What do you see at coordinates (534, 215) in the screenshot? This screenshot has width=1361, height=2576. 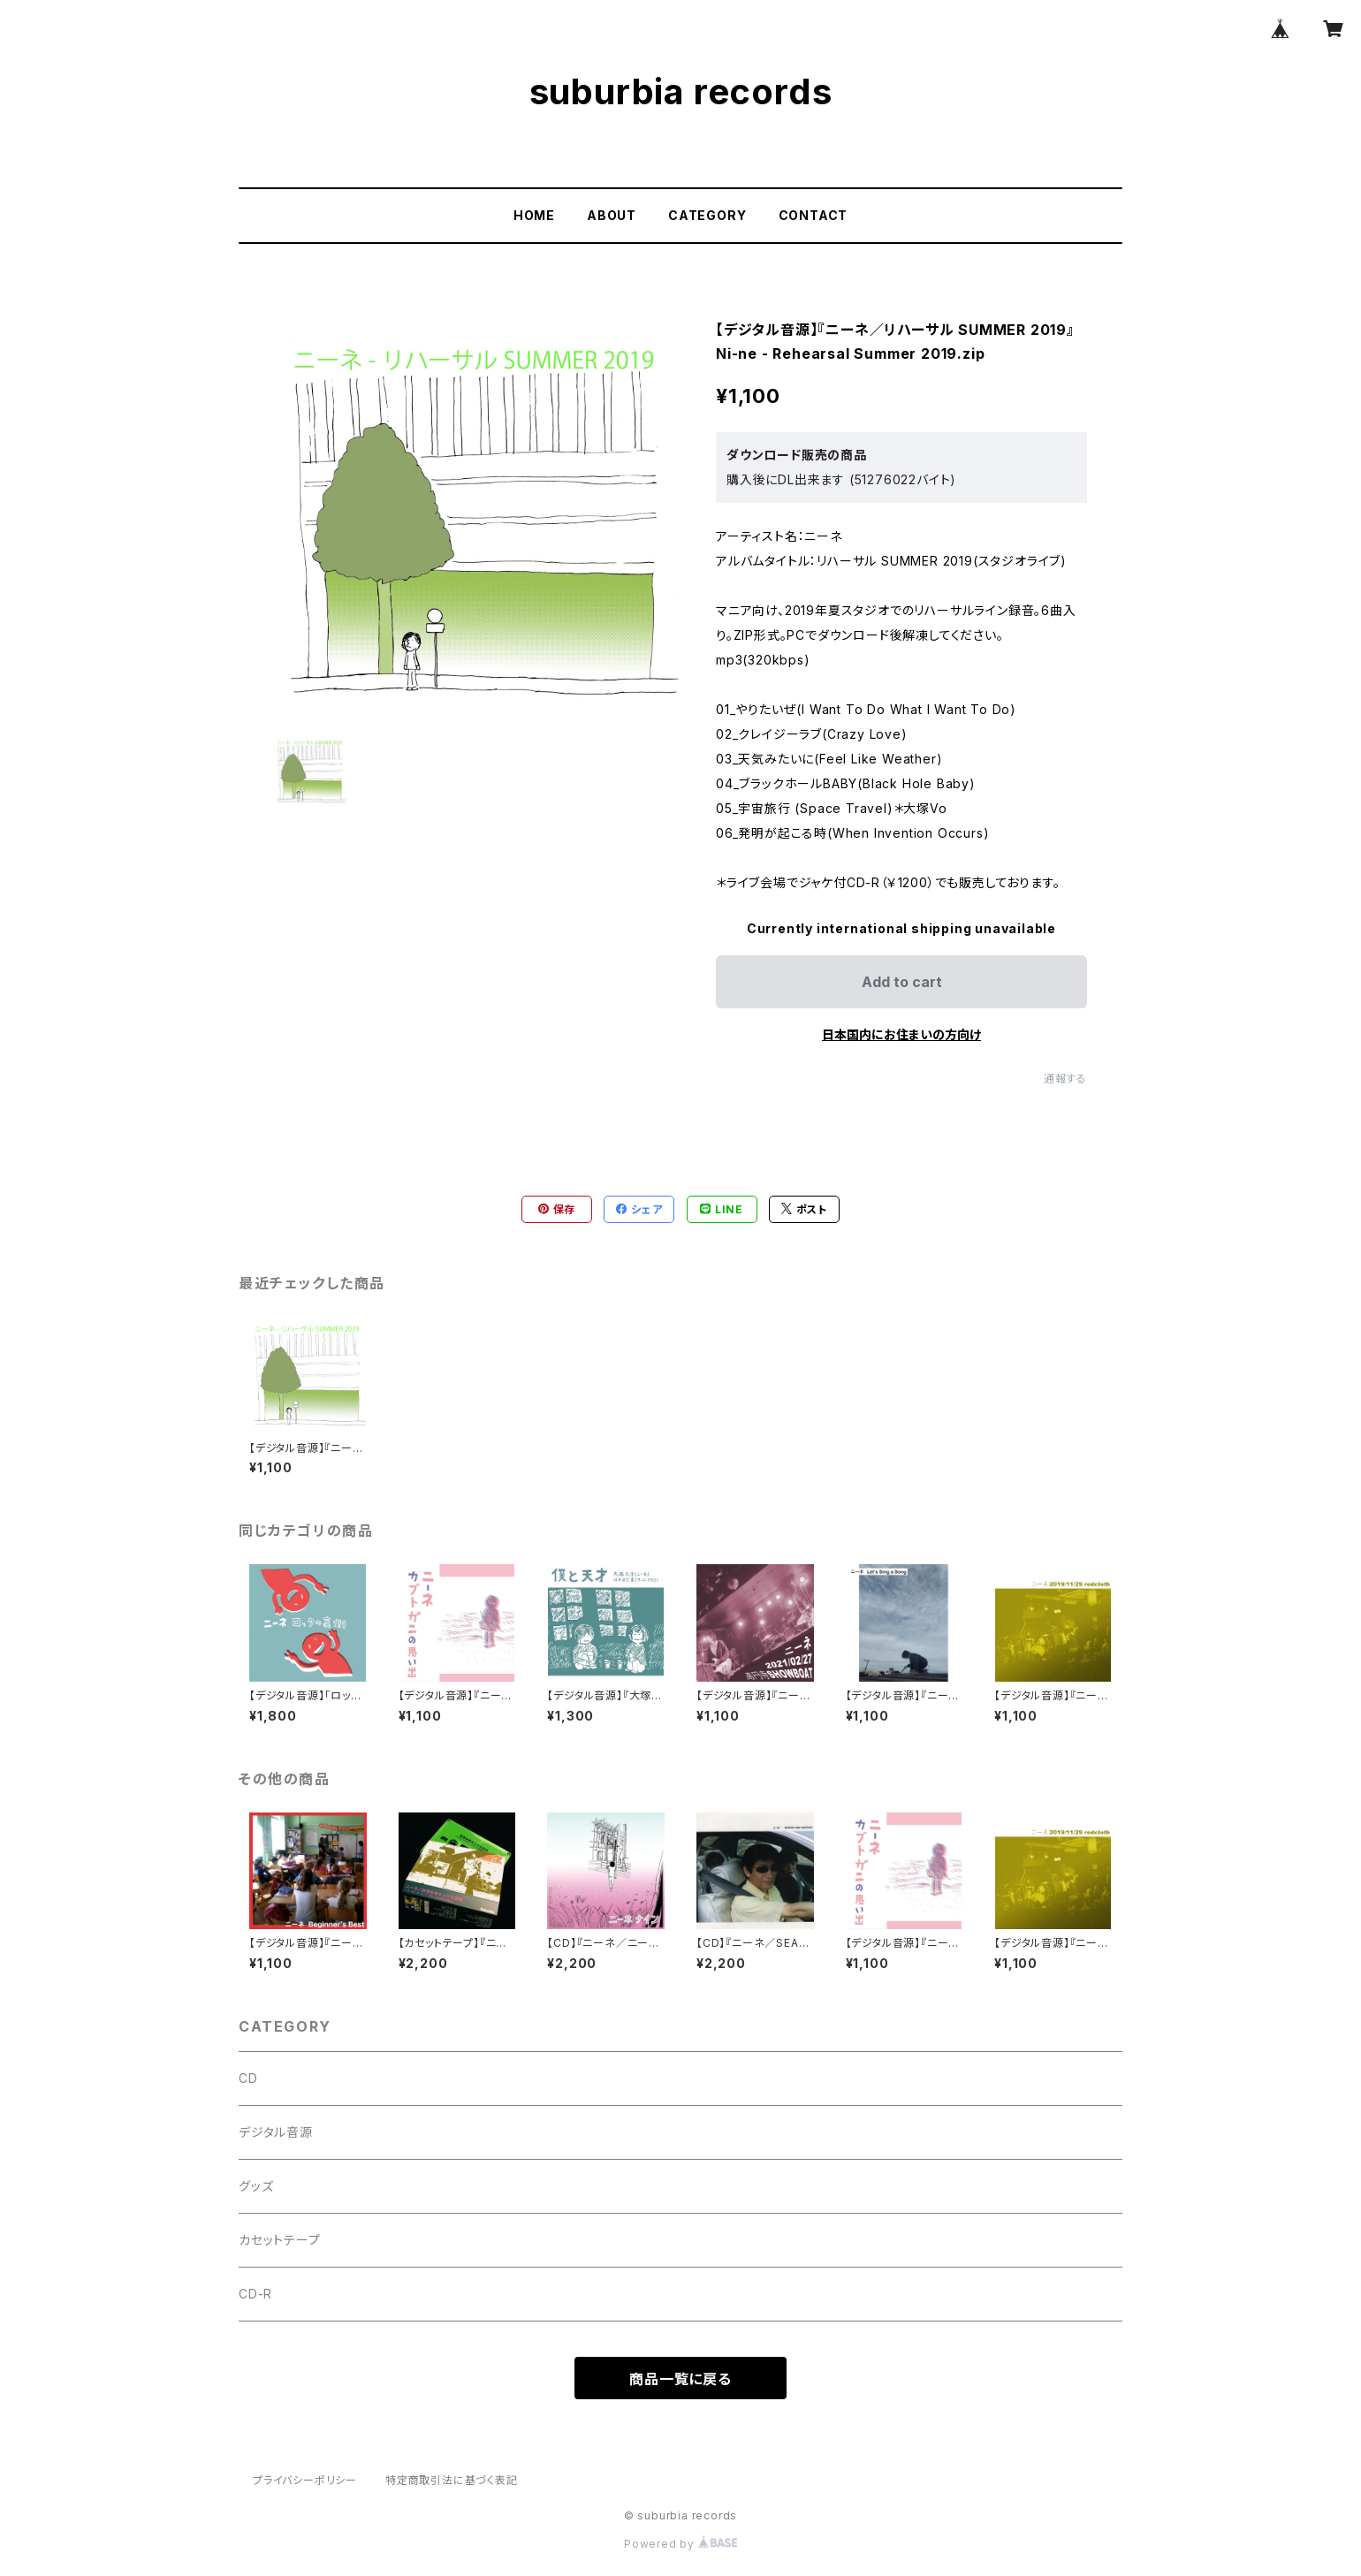 I see `HOME` at bounding box center [534, 215].